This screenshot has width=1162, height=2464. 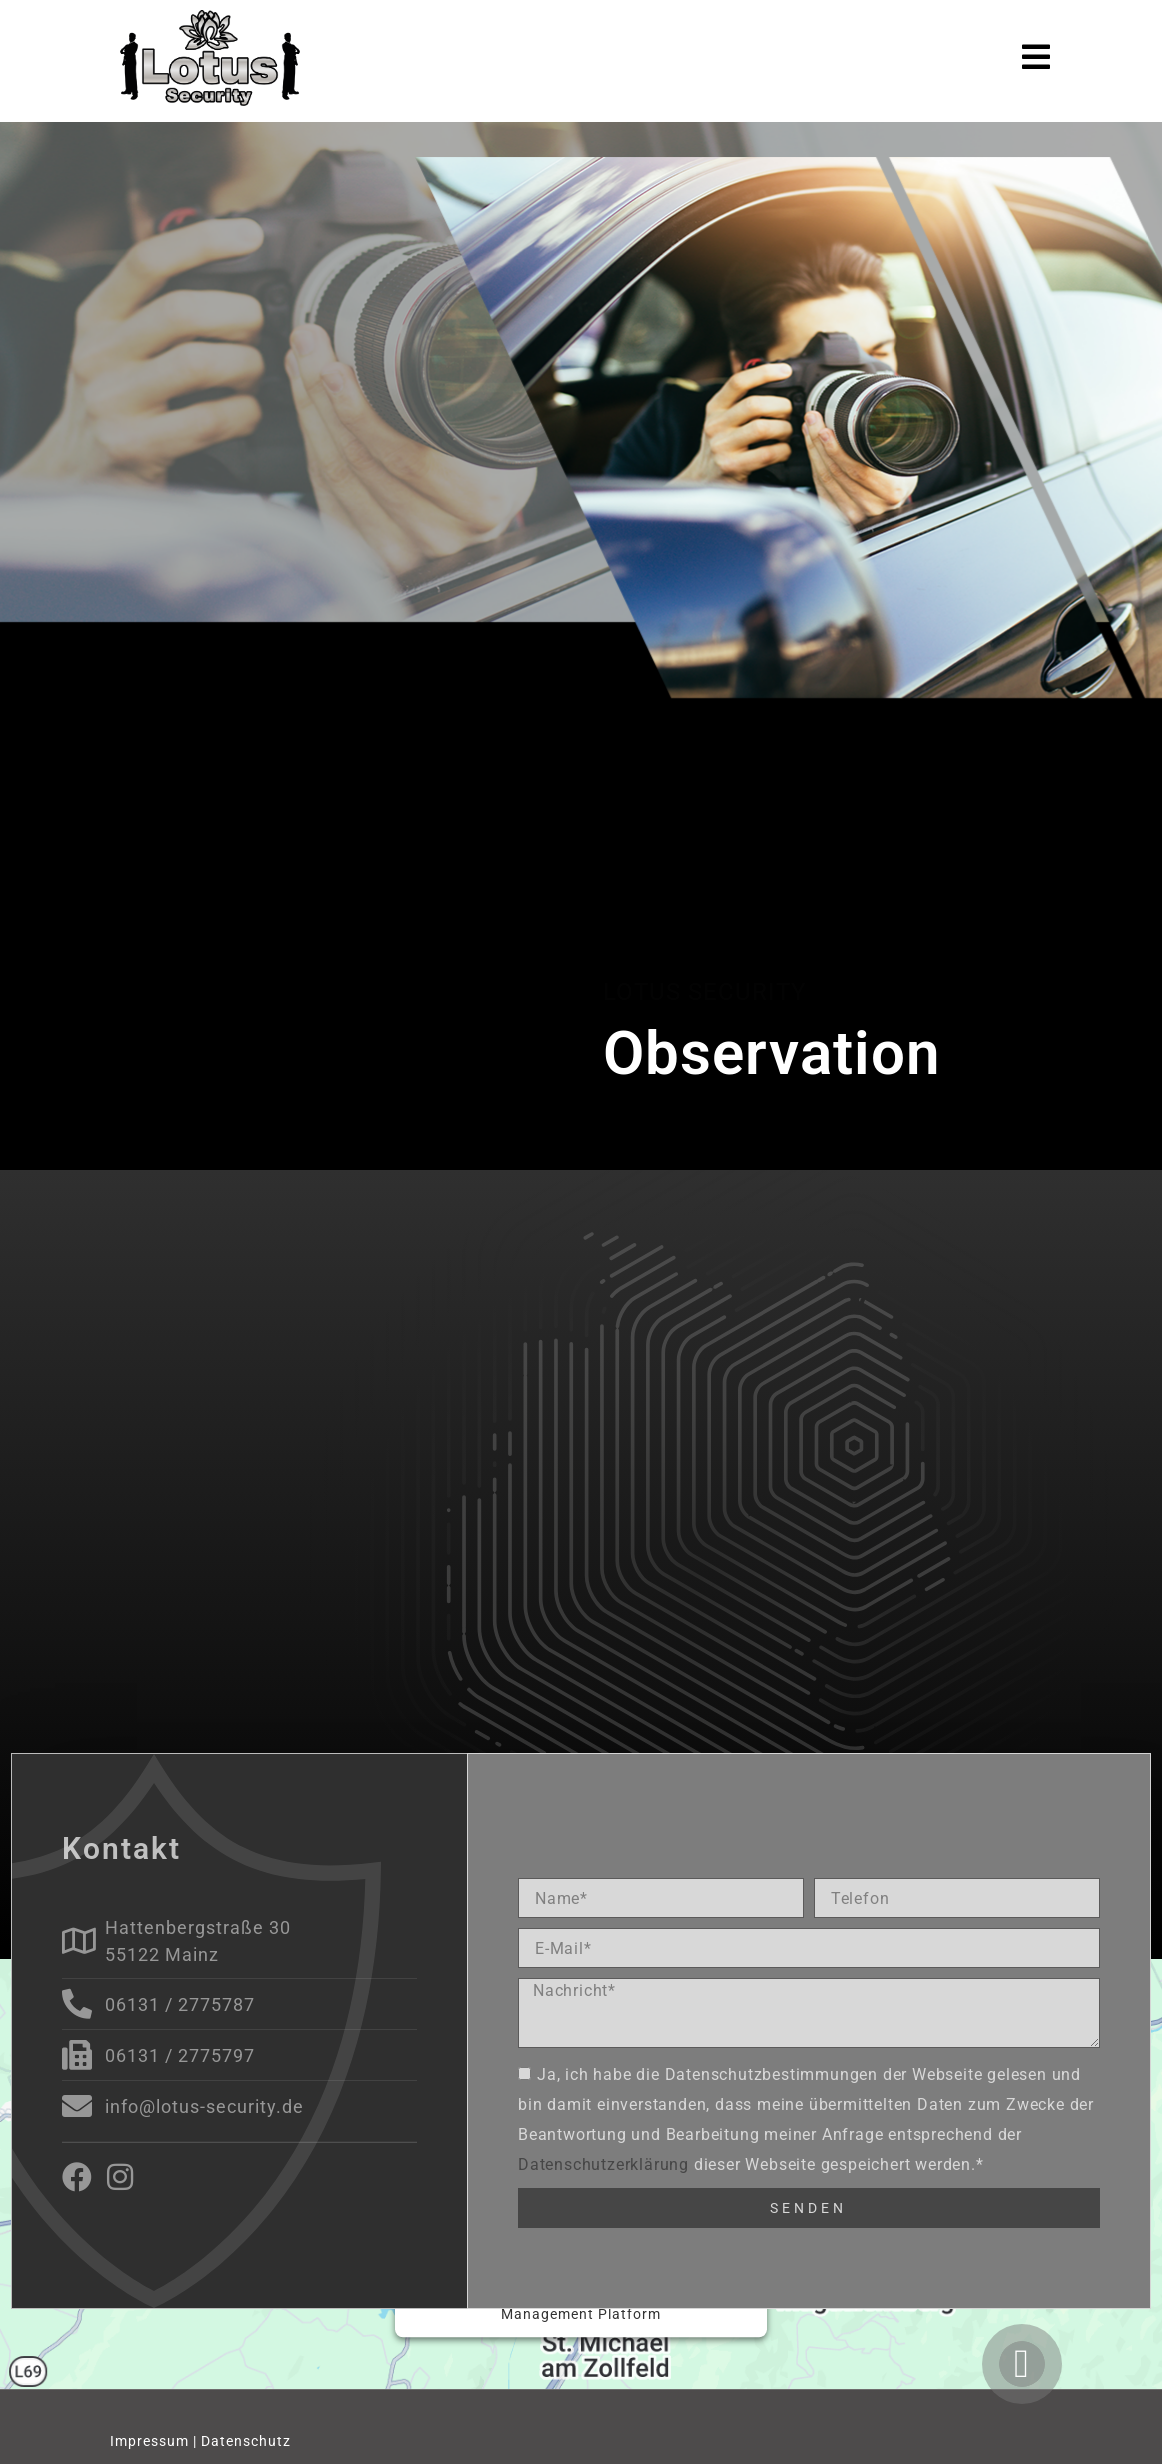 What do you see at coordinates (603, 2163) in the screenshot?
I see `Datenschutzerklärung` at bounding box center [603, 2163].